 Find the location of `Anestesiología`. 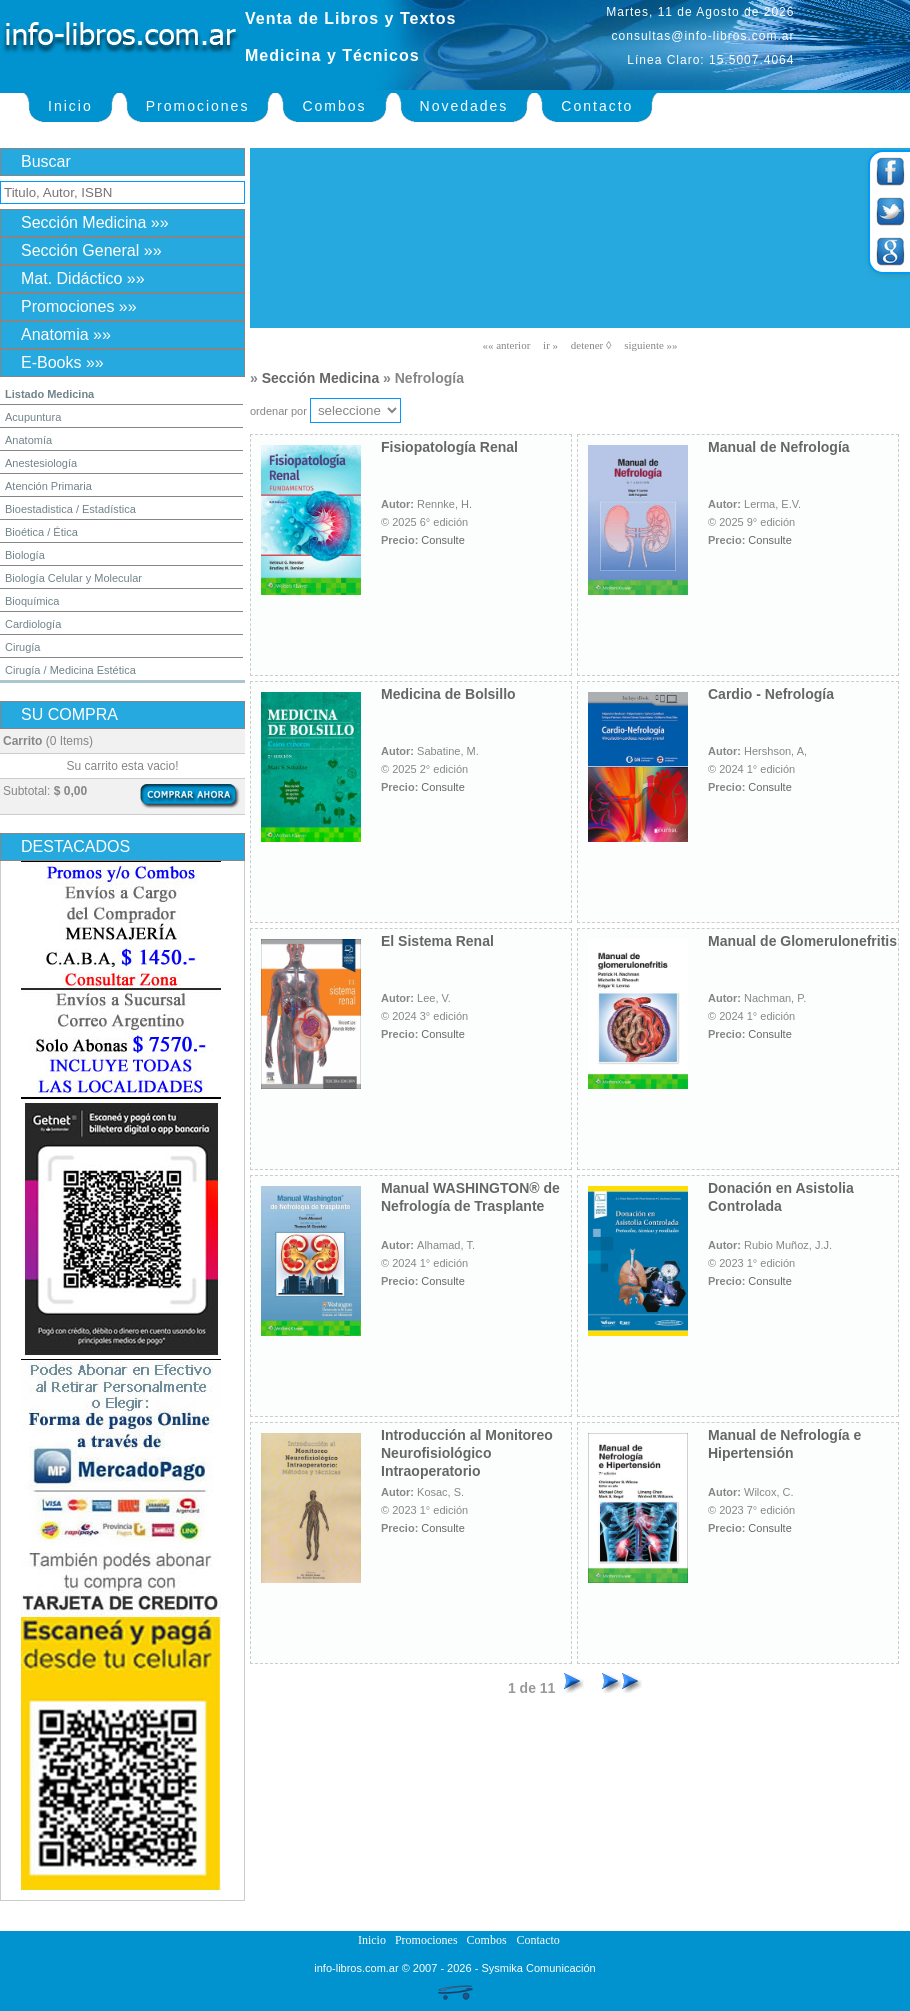

Anestesiología is located at coordinates (41, 463).